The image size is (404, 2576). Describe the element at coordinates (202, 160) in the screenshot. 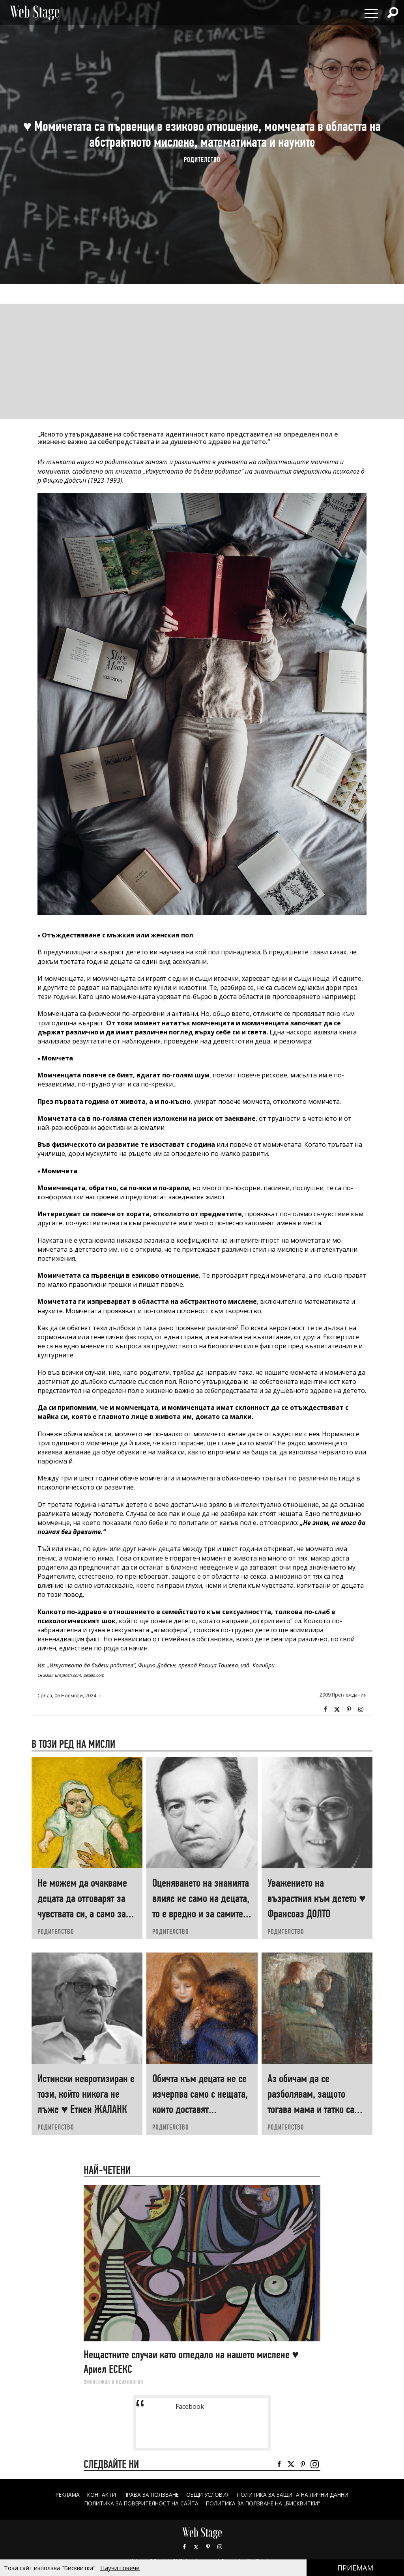

I see `РОДИТЕЛСТВО` at that location.